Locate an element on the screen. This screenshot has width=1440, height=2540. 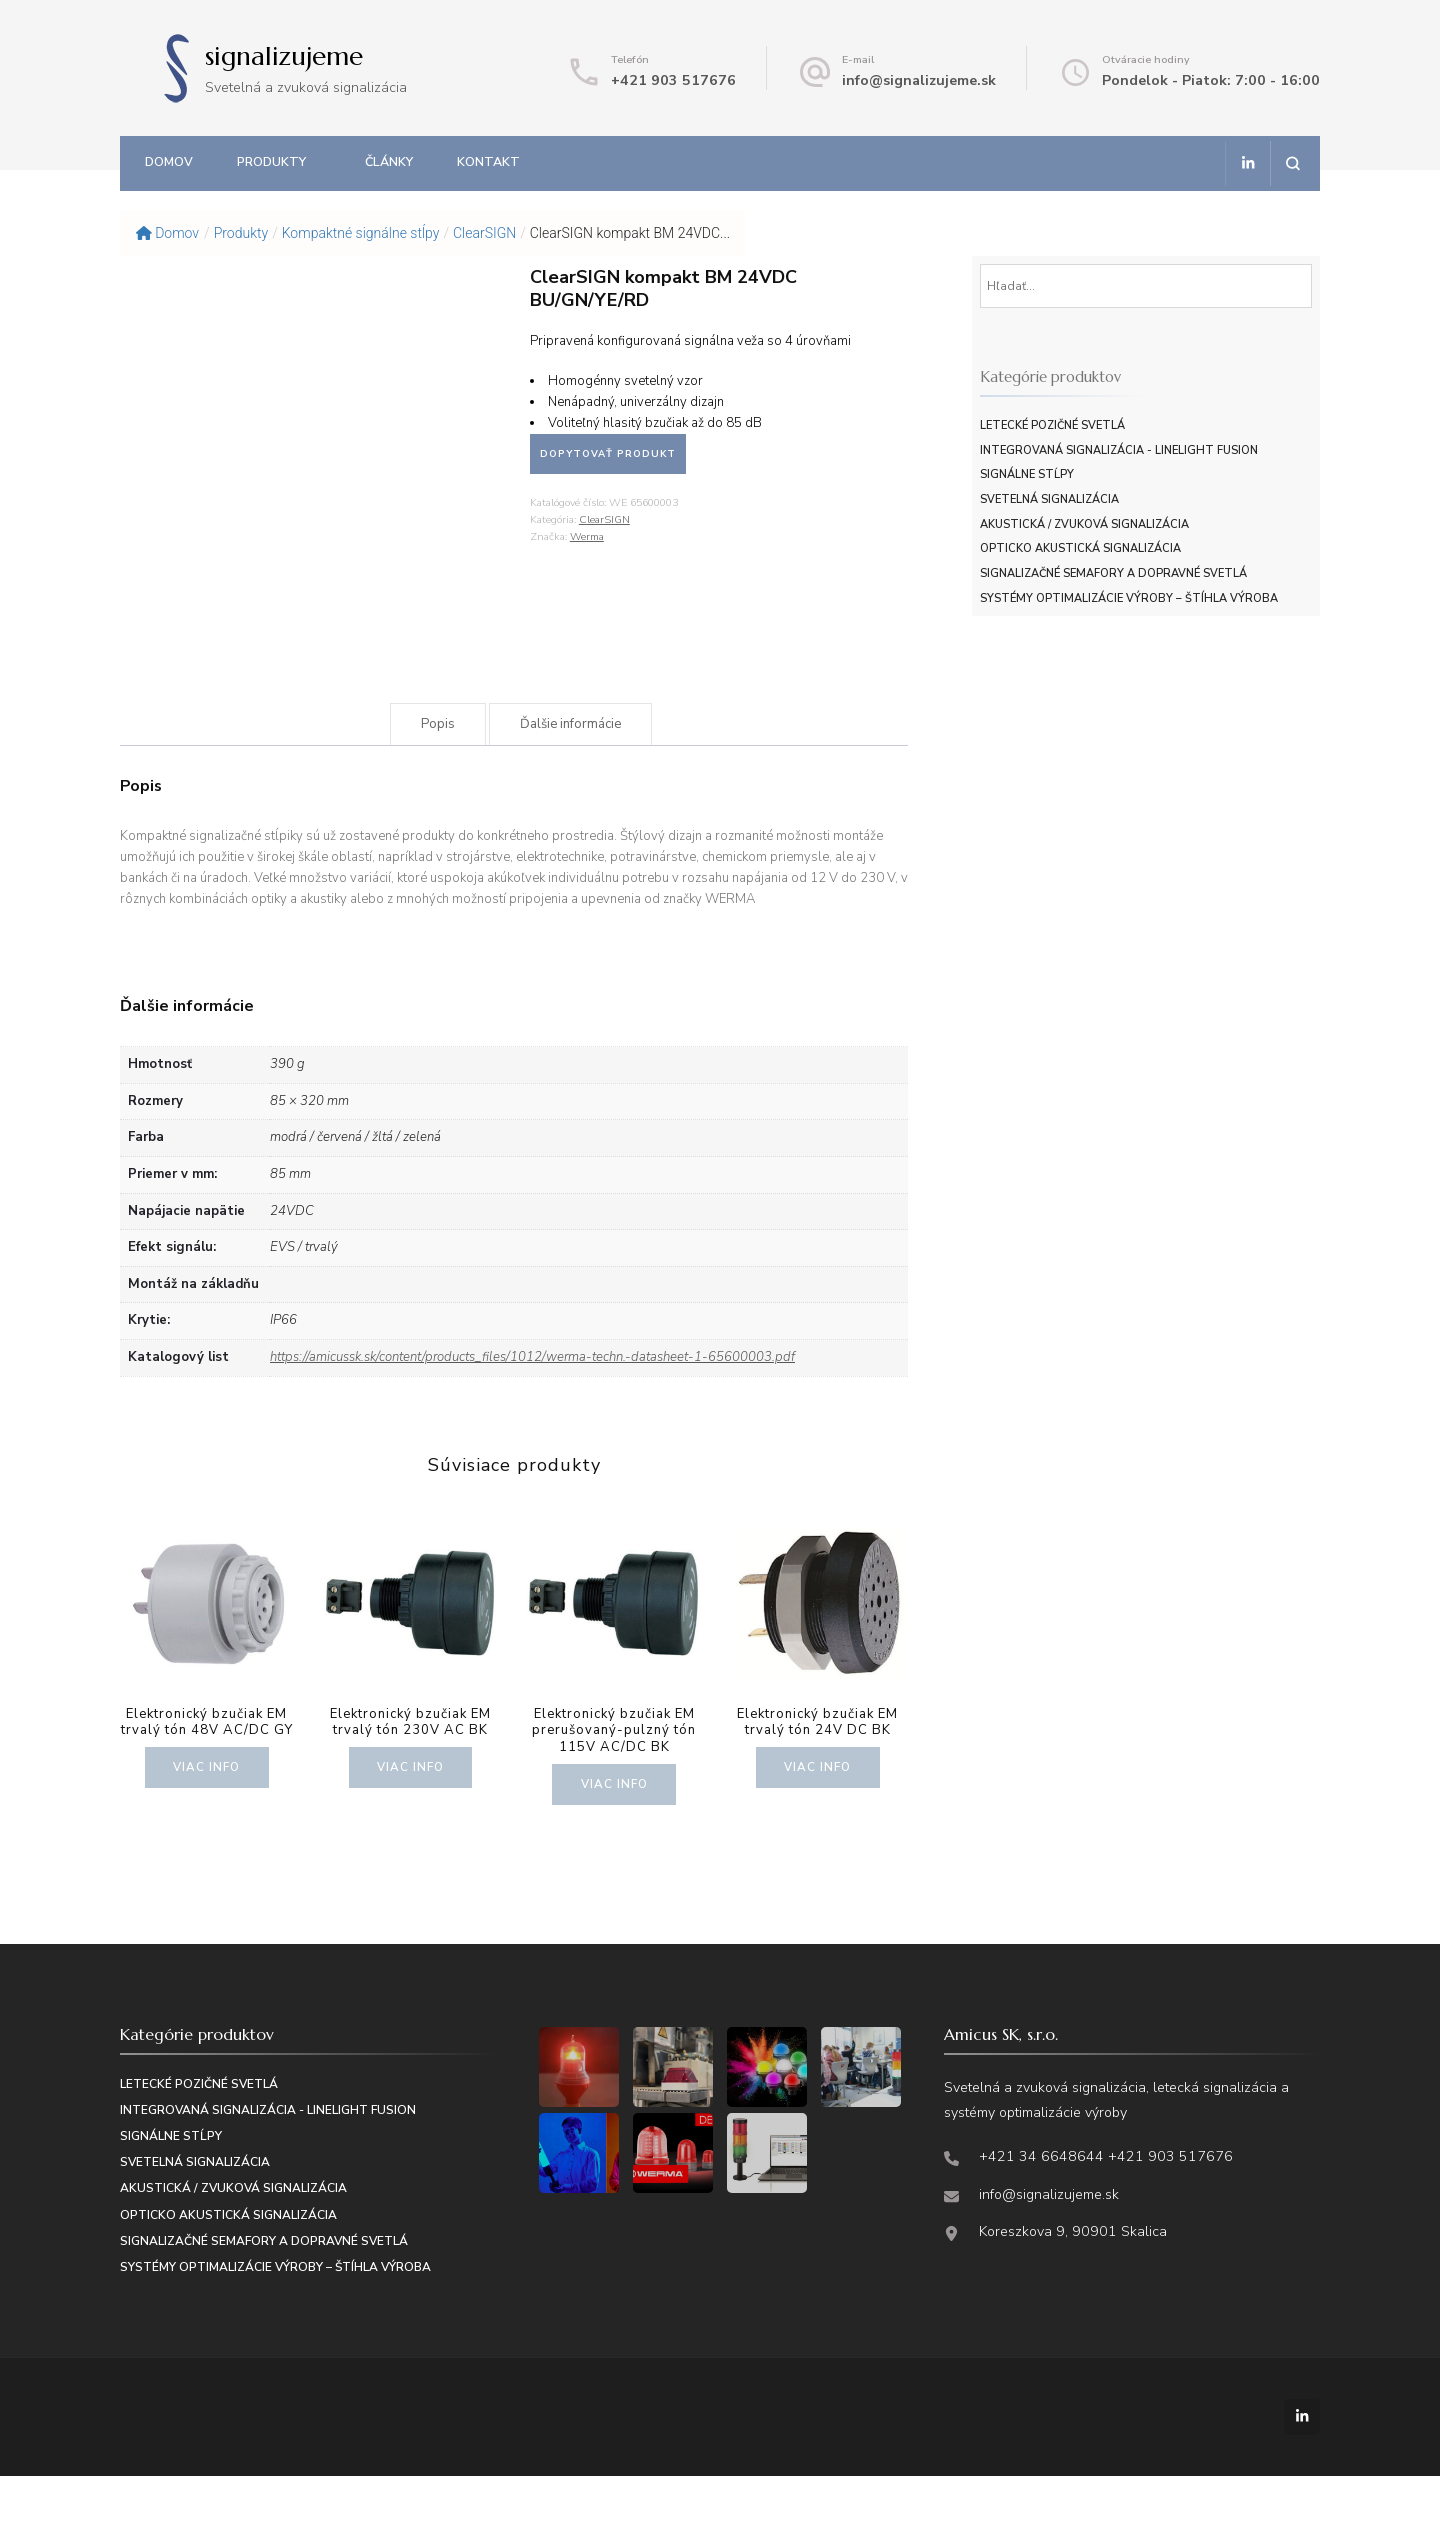
Popis [tab] is located at coordinates (438, 787).